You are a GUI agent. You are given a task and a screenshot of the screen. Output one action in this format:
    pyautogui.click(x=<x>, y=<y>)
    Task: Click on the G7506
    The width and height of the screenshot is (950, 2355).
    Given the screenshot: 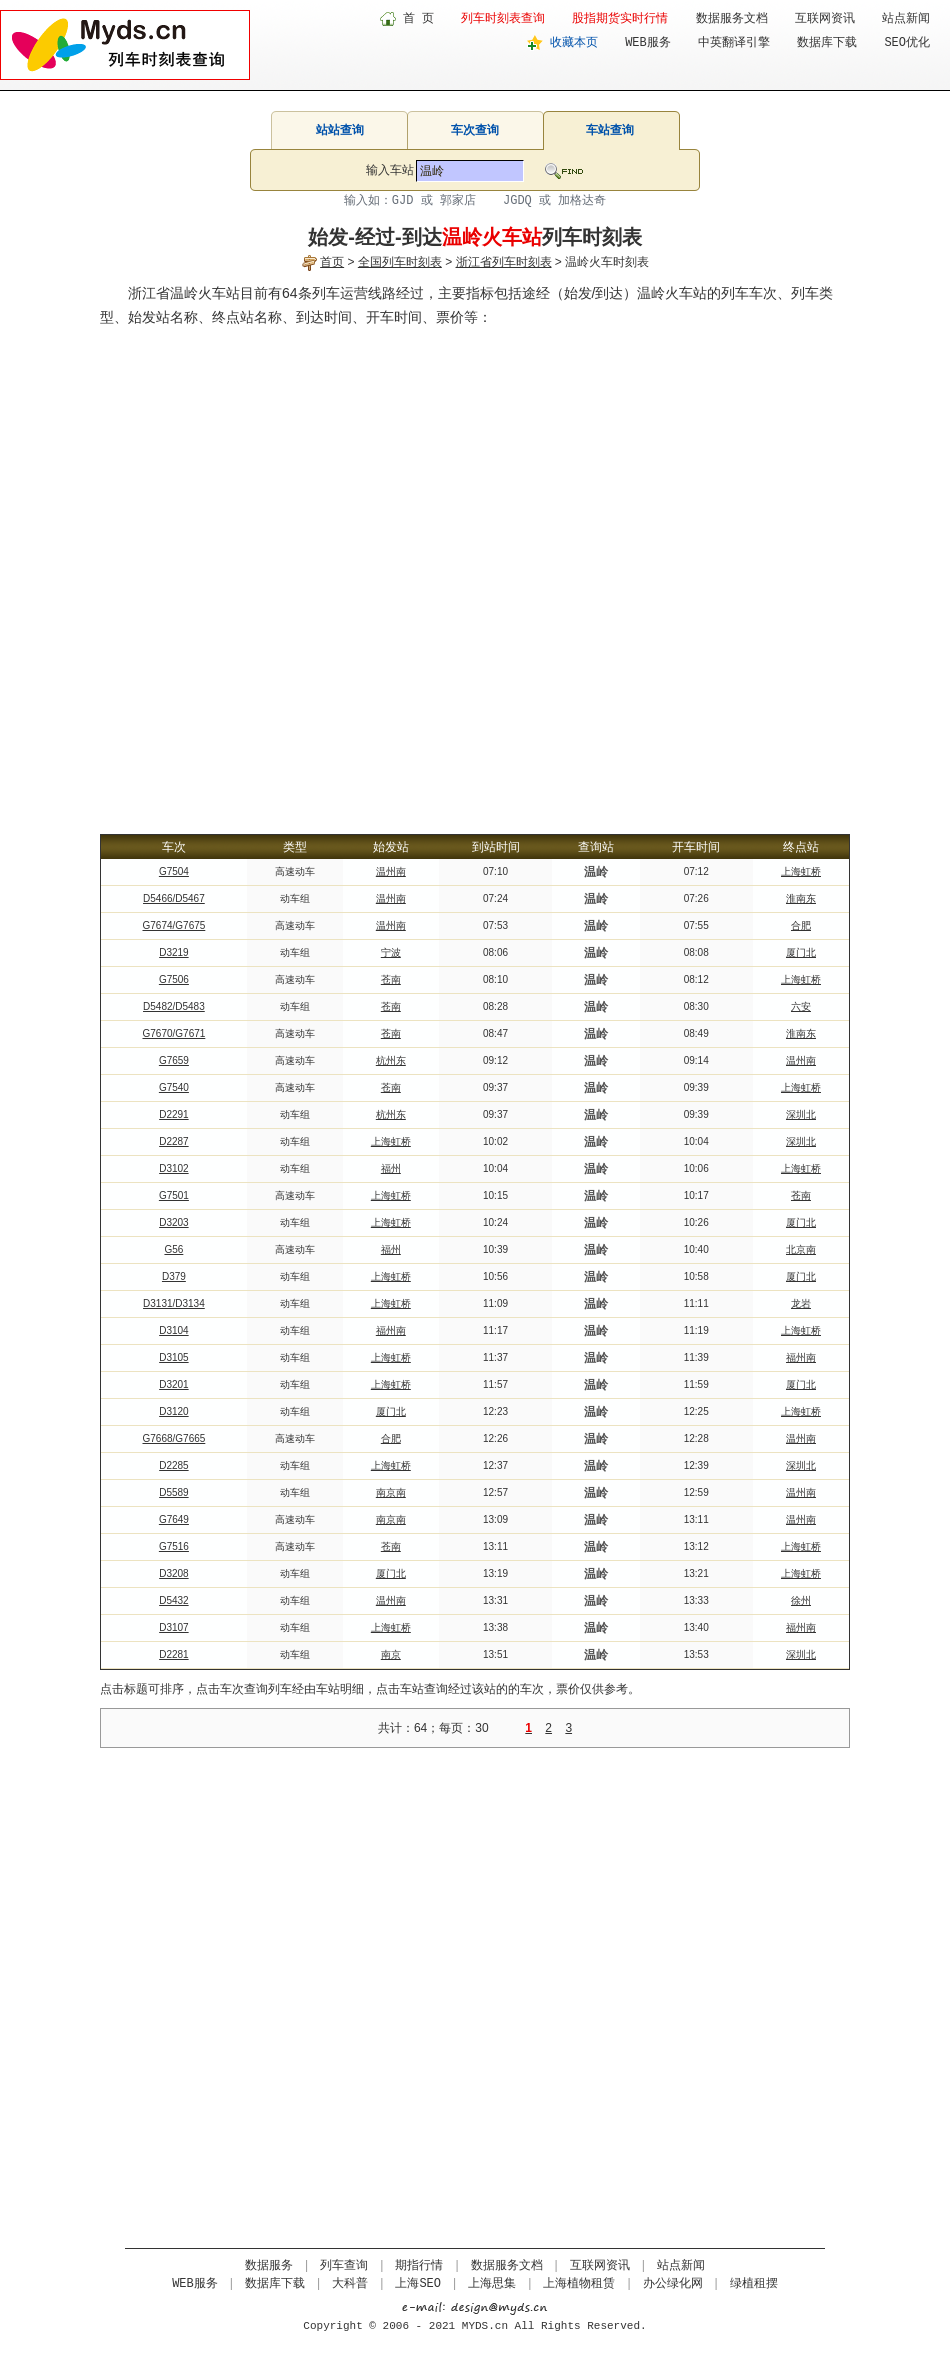 What is the action you would take?
    pyautogui.click(x=174, y=979)
    